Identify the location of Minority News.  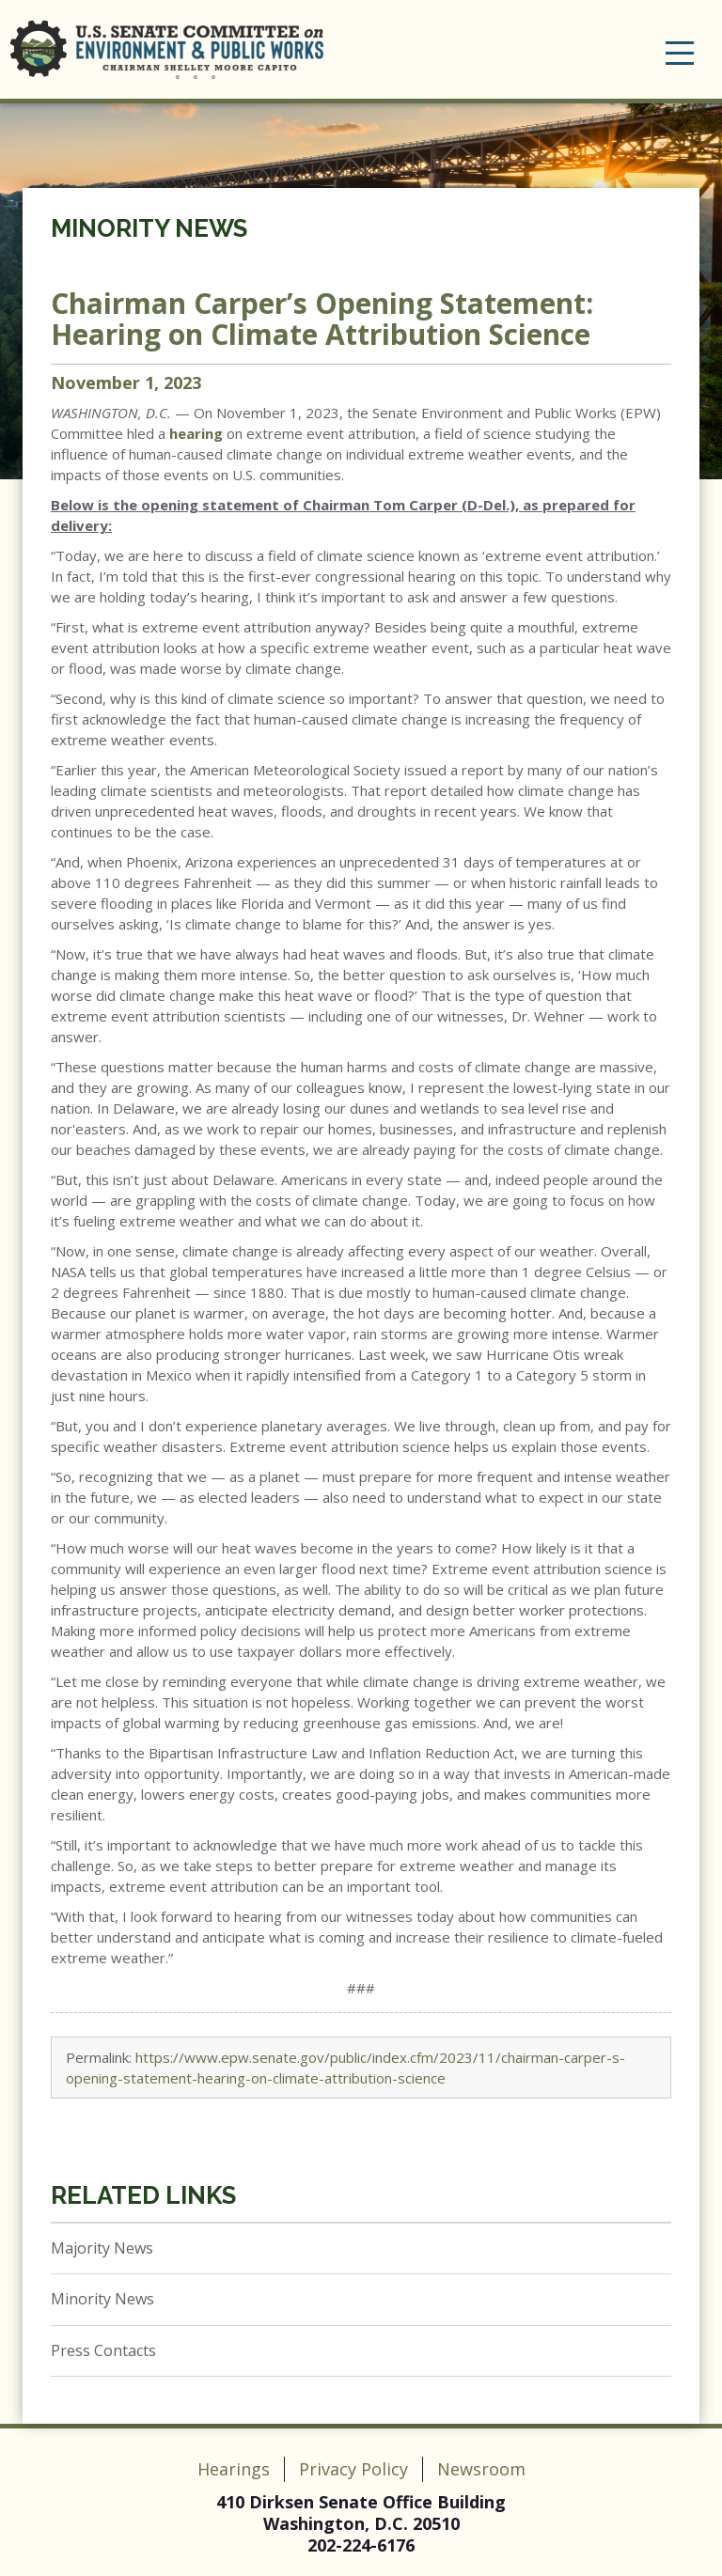
(149, 228).